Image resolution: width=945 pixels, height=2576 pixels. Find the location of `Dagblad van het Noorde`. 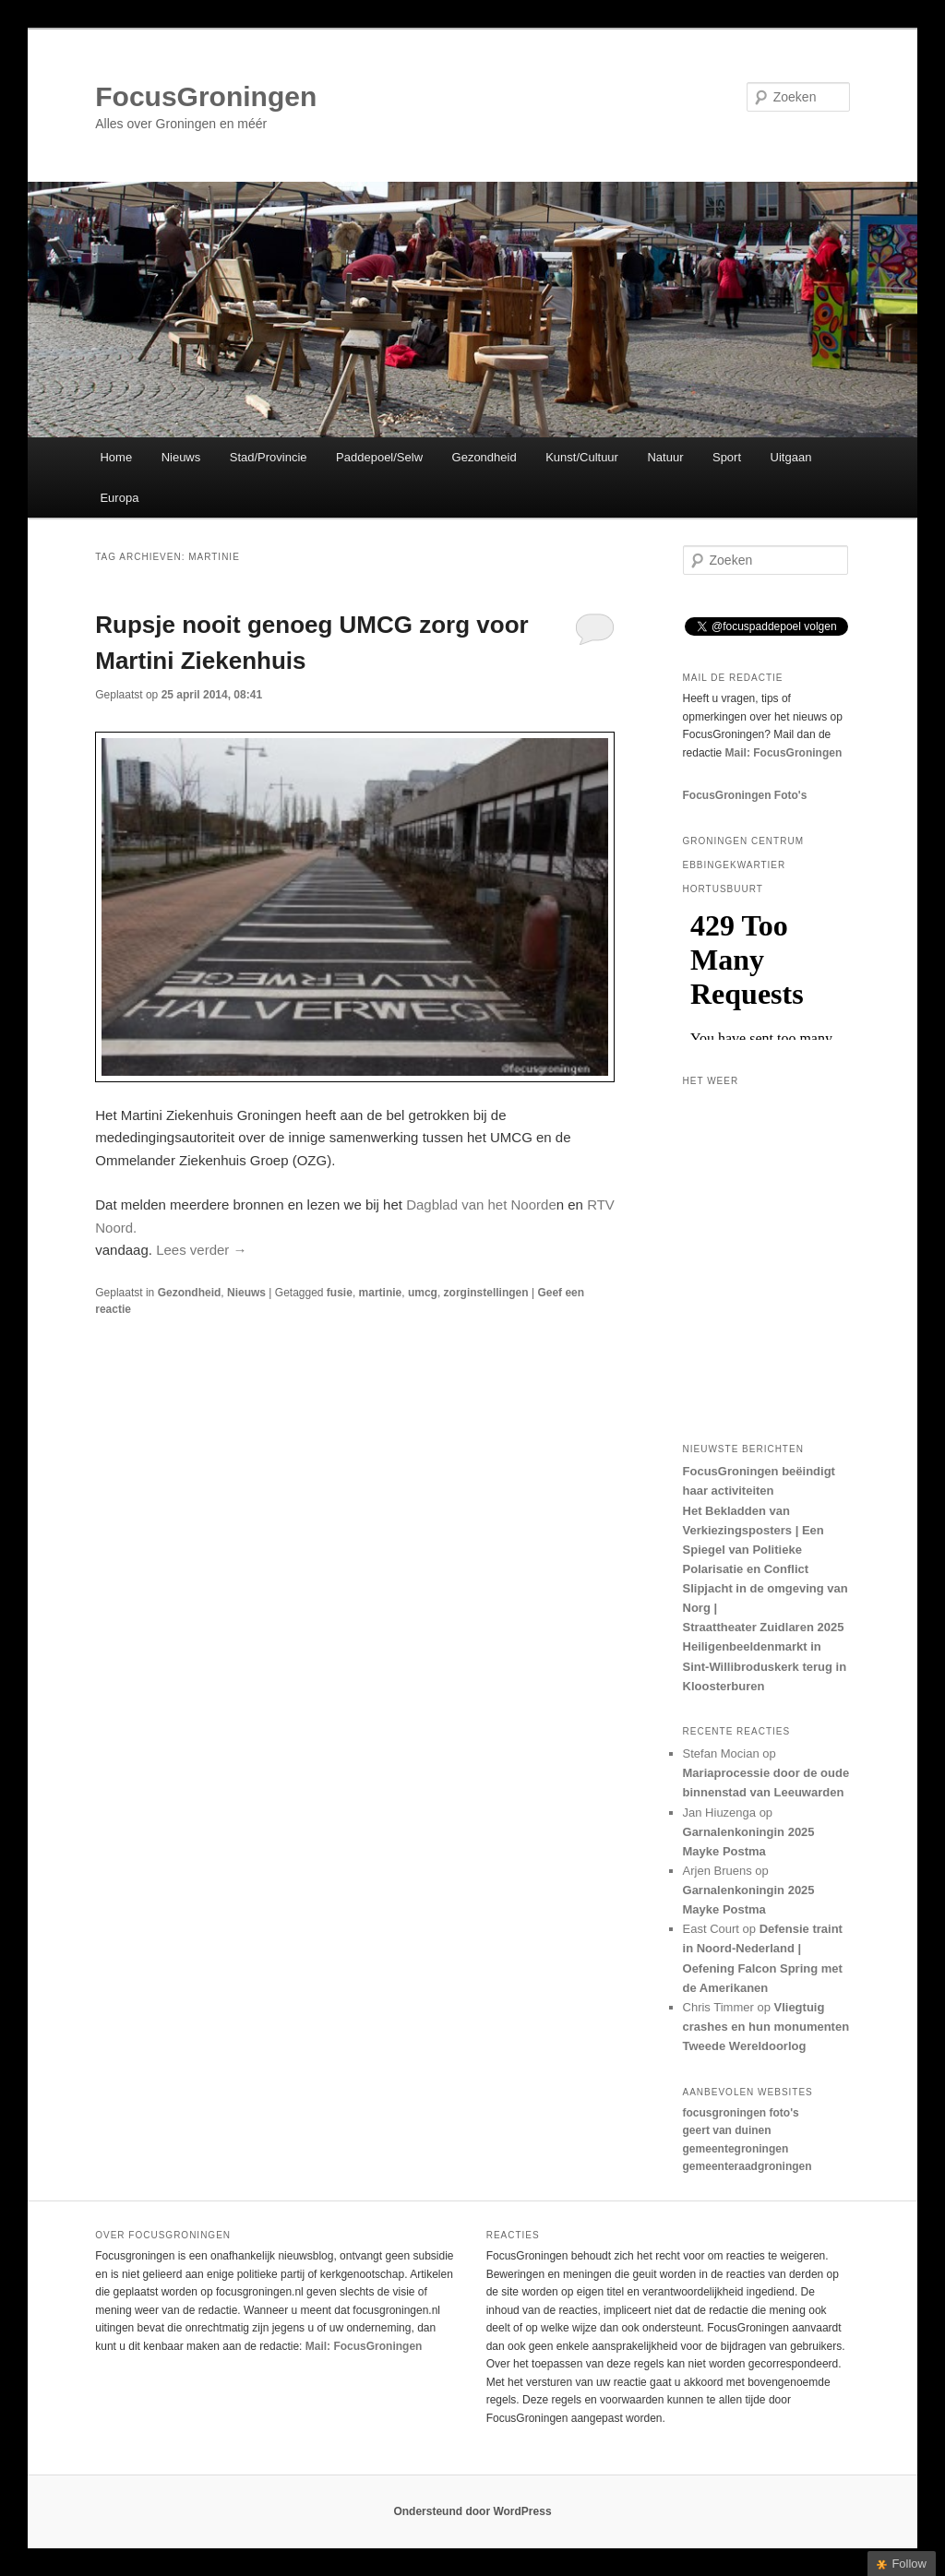

Dagblad van het Noorde is located at coordinates (481, 1204).